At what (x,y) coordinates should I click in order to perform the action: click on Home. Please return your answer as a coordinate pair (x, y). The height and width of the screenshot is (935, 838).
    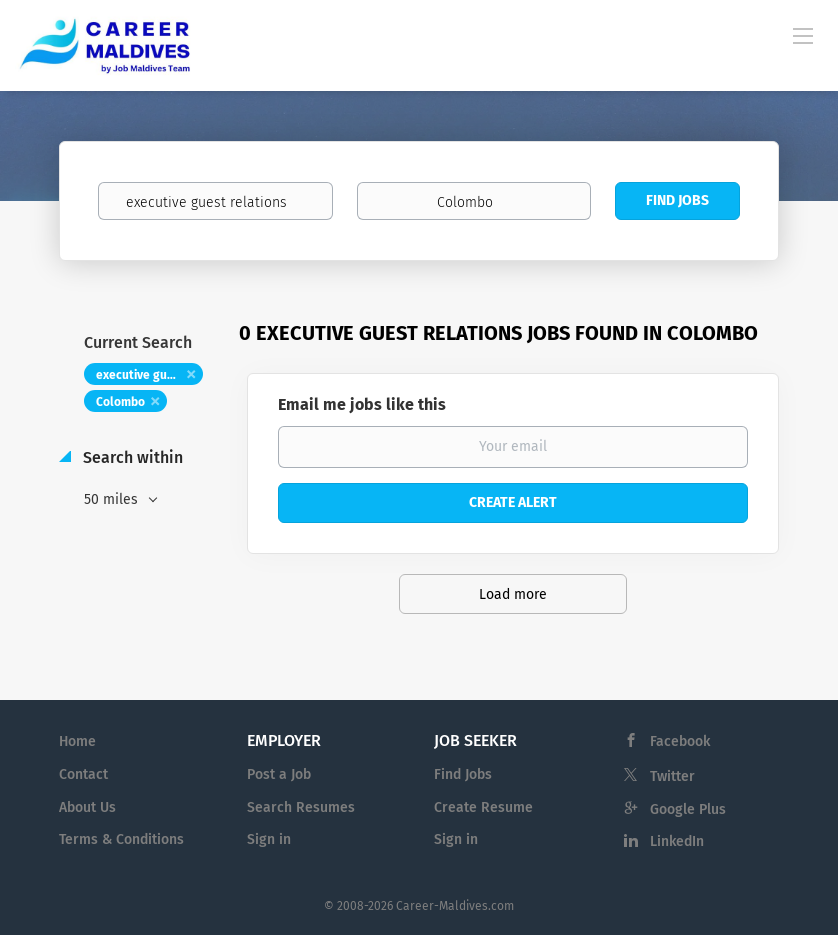
    Looking at the image, I should click on (77, 741).